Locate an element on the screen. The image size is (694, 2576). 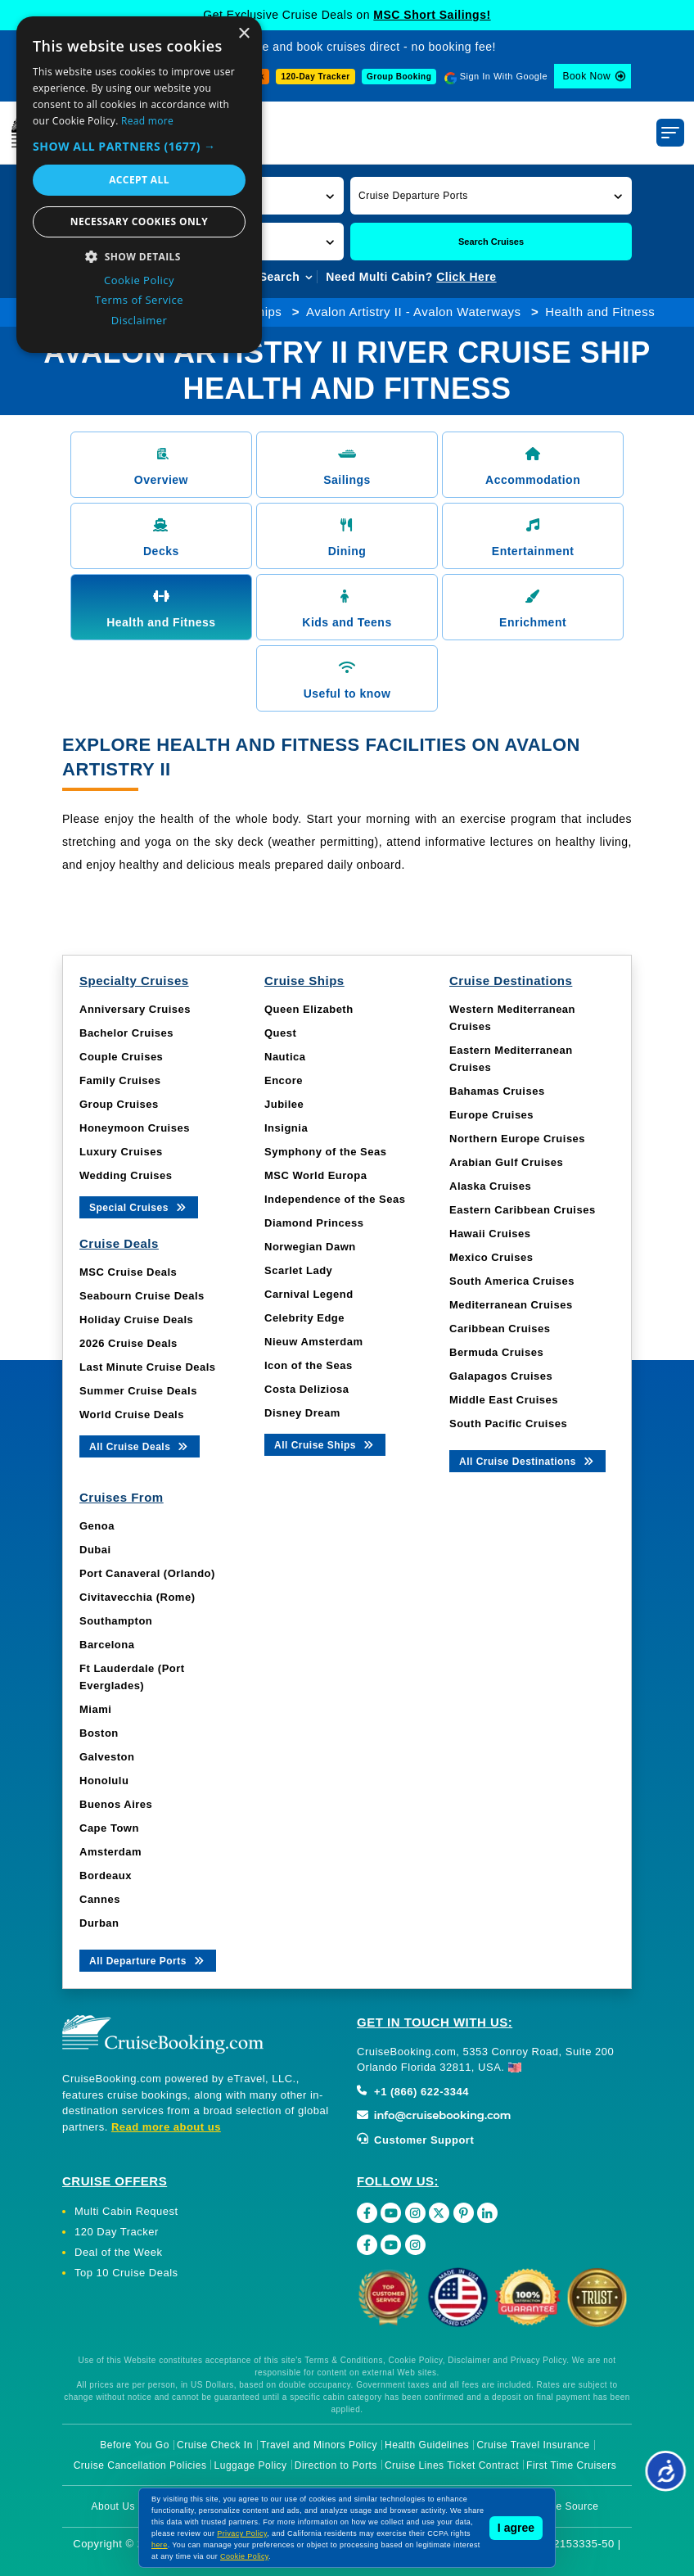
Direction to Ports is located at coordinates (336, 2465).